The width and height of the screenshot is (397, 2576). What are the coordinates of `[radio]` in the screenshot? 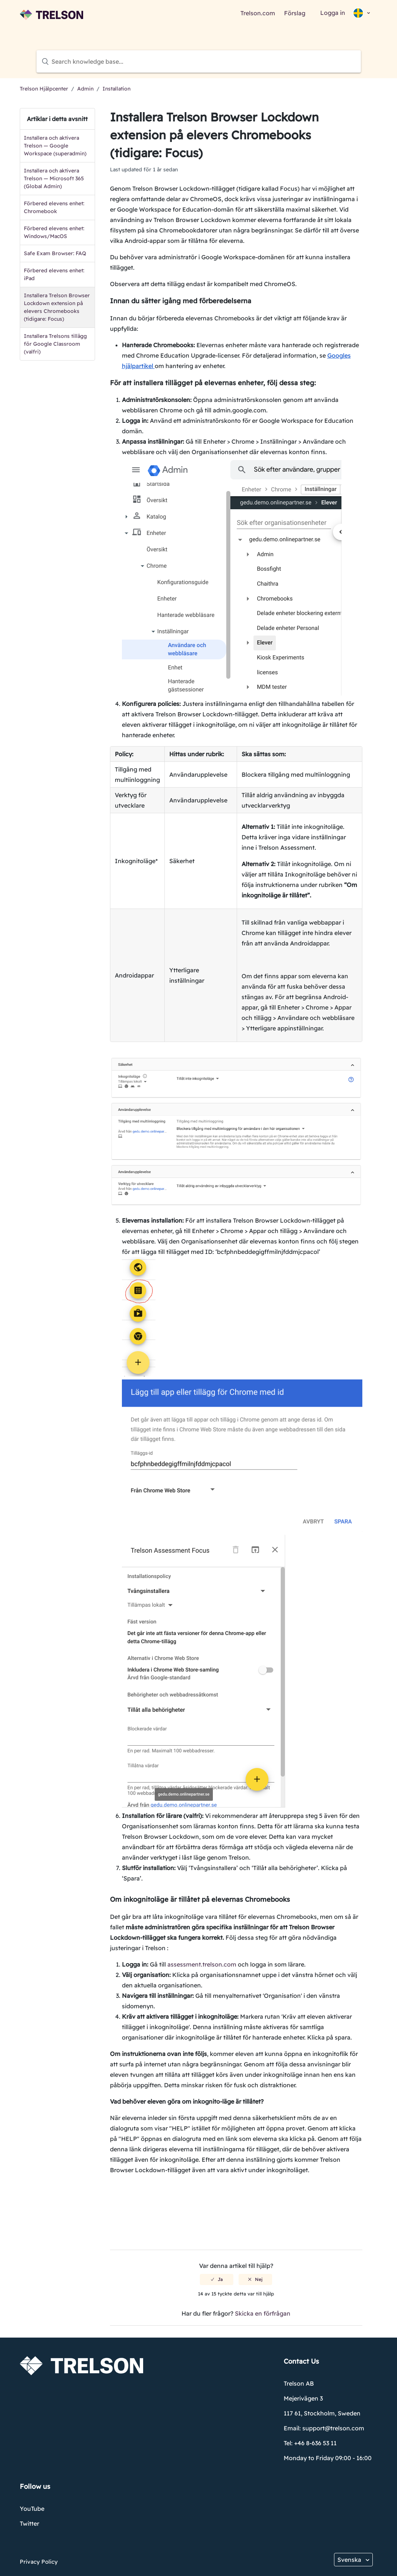 It's located at (216, 2279).